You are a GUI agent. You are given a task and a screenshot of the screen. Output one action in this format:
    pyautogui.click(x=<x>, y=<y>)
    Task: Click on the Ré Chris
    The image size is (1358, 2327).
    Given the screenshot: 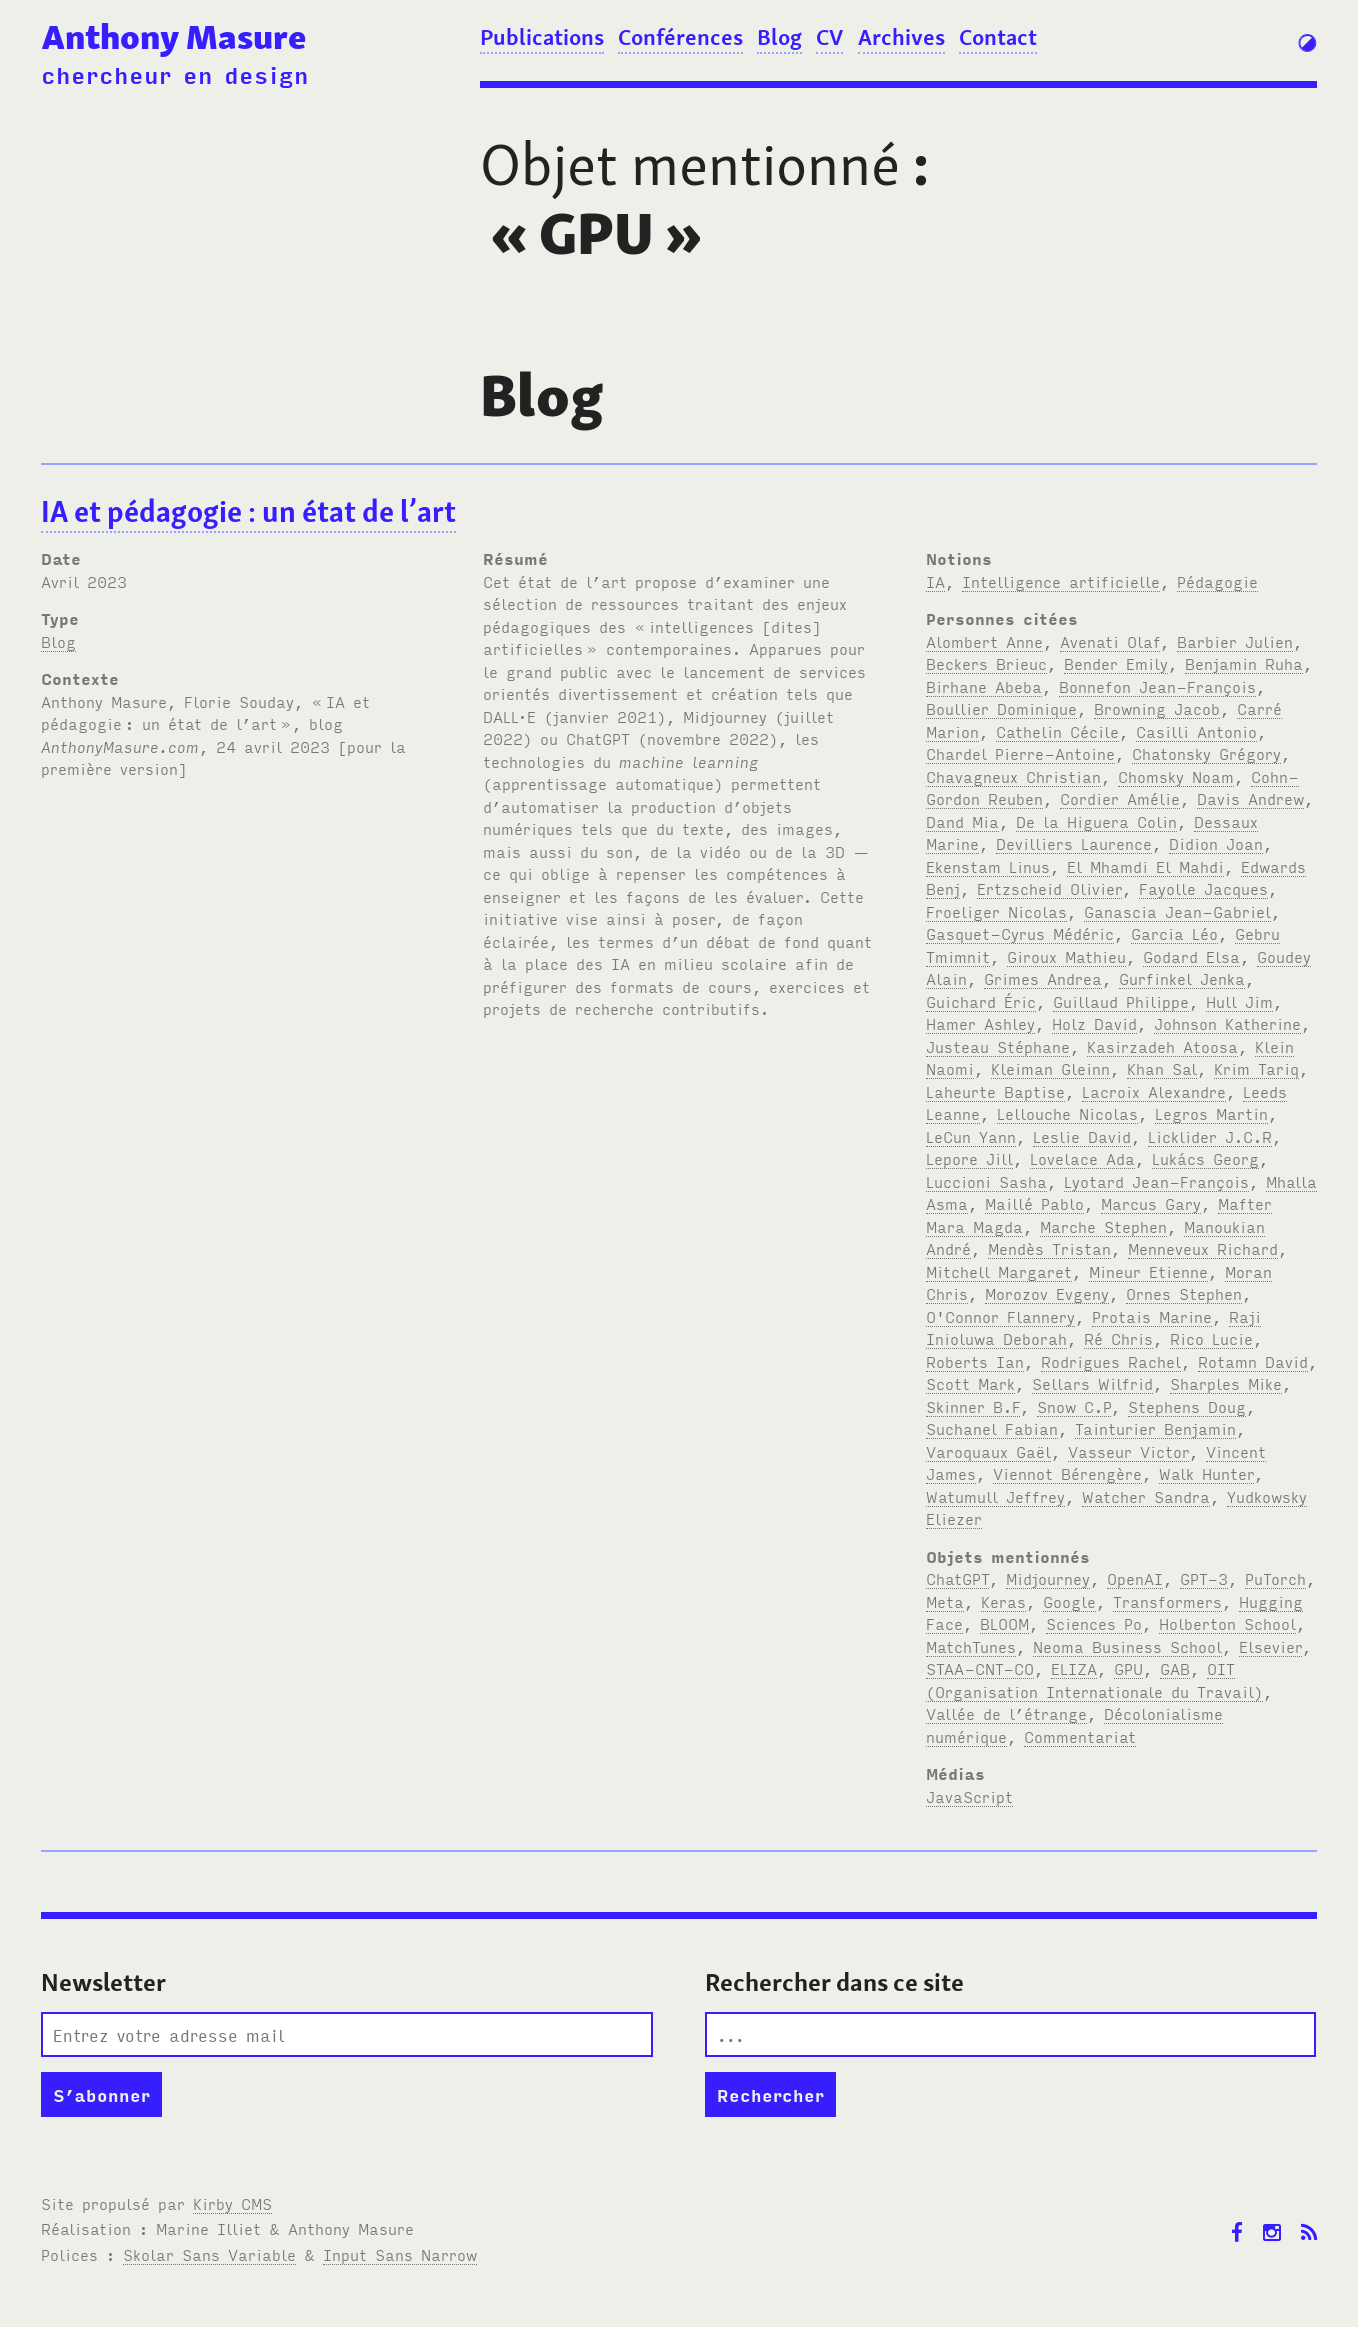 What is the action you would take?
    pyautogui.click(x=1118, y=1338)
    